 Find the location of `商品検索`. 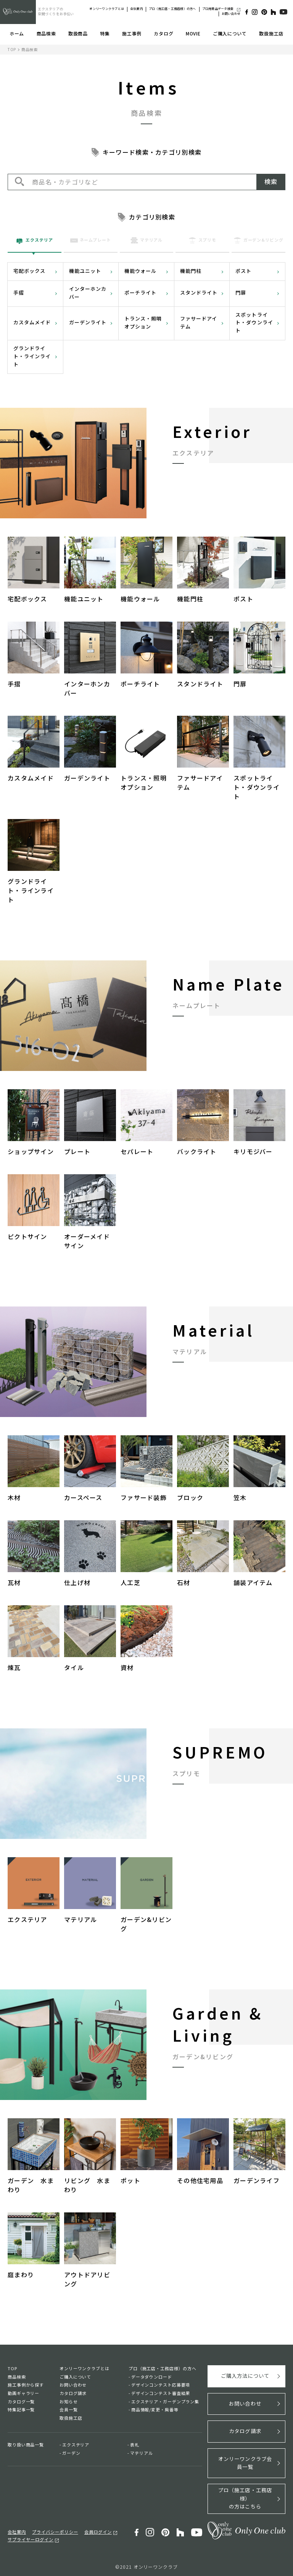

商品検索 is located at coordinates (46, 33).